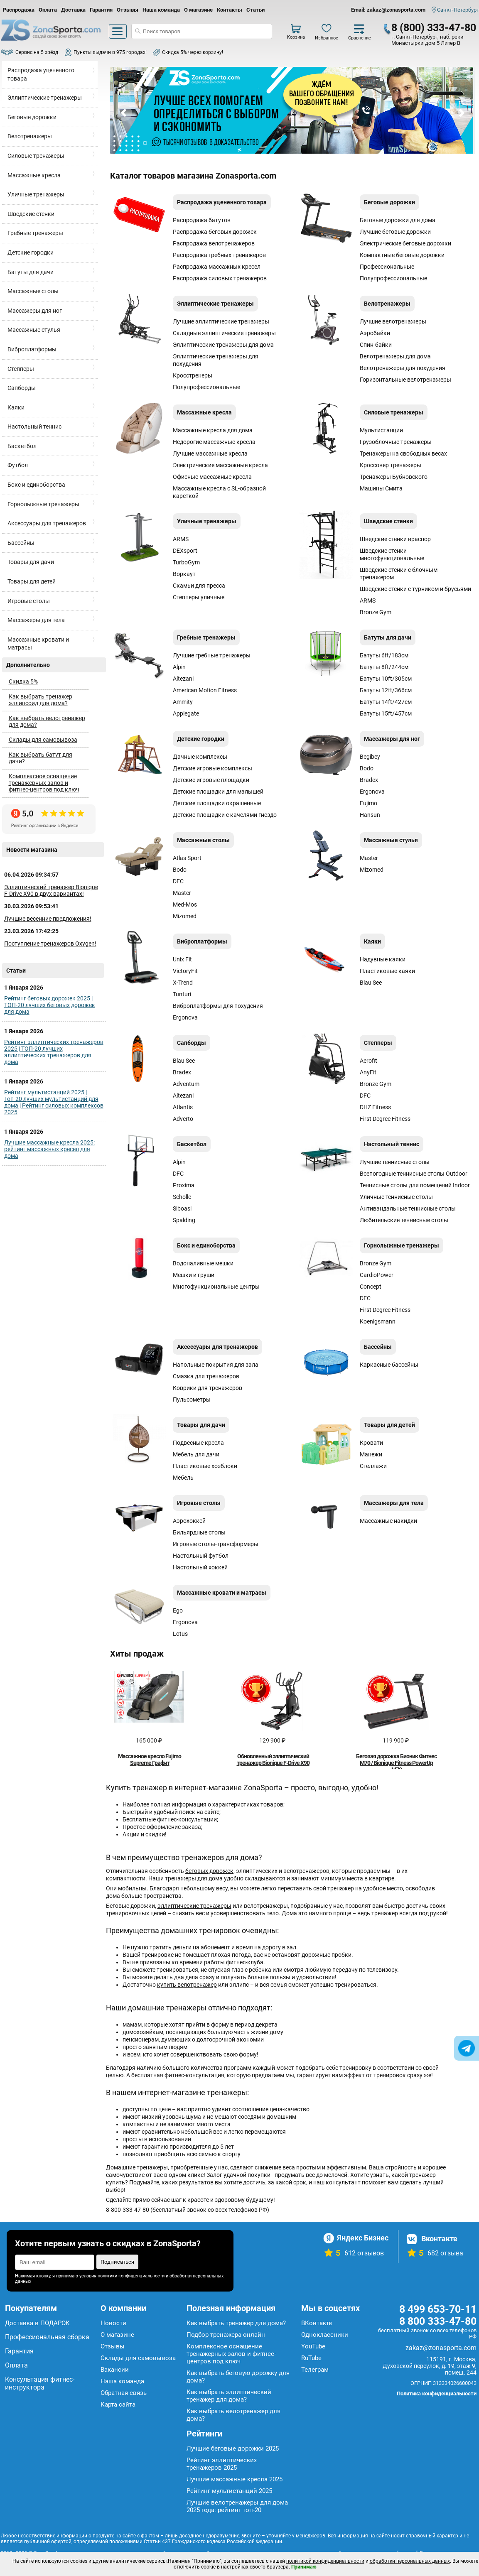 The height and width of the screenshot is (2576, 479). What do you see at coordinates (35, 194) in the screenshot?
I see `Уличные тренажеры` at bounding box center [35, 194].